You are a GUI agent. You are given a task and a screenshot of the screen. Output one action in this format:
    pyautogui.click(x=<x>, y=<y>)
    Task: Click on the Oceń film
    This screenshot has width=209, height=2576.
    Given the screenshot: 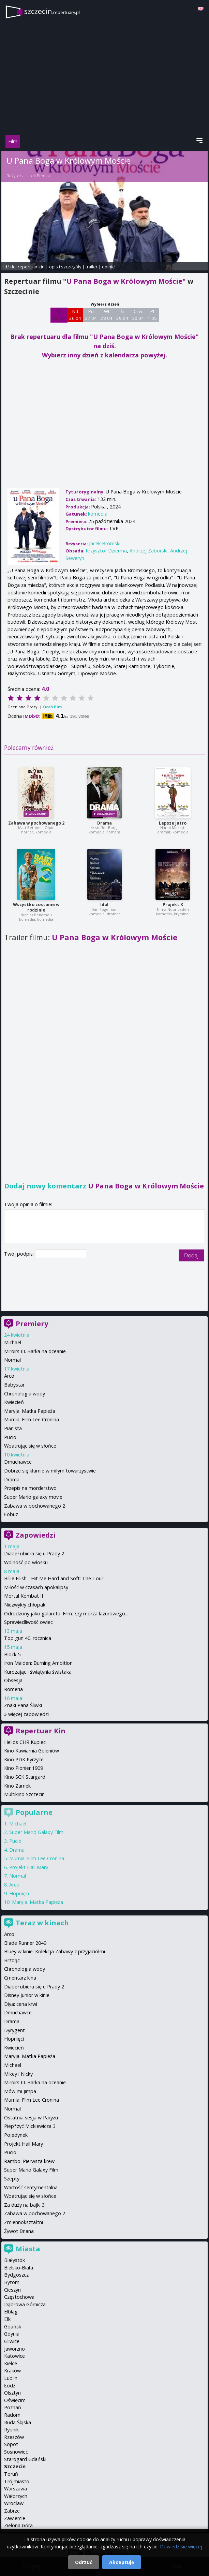 What is the action you would take?
    pyautogui.click(x=52, y=706)
    